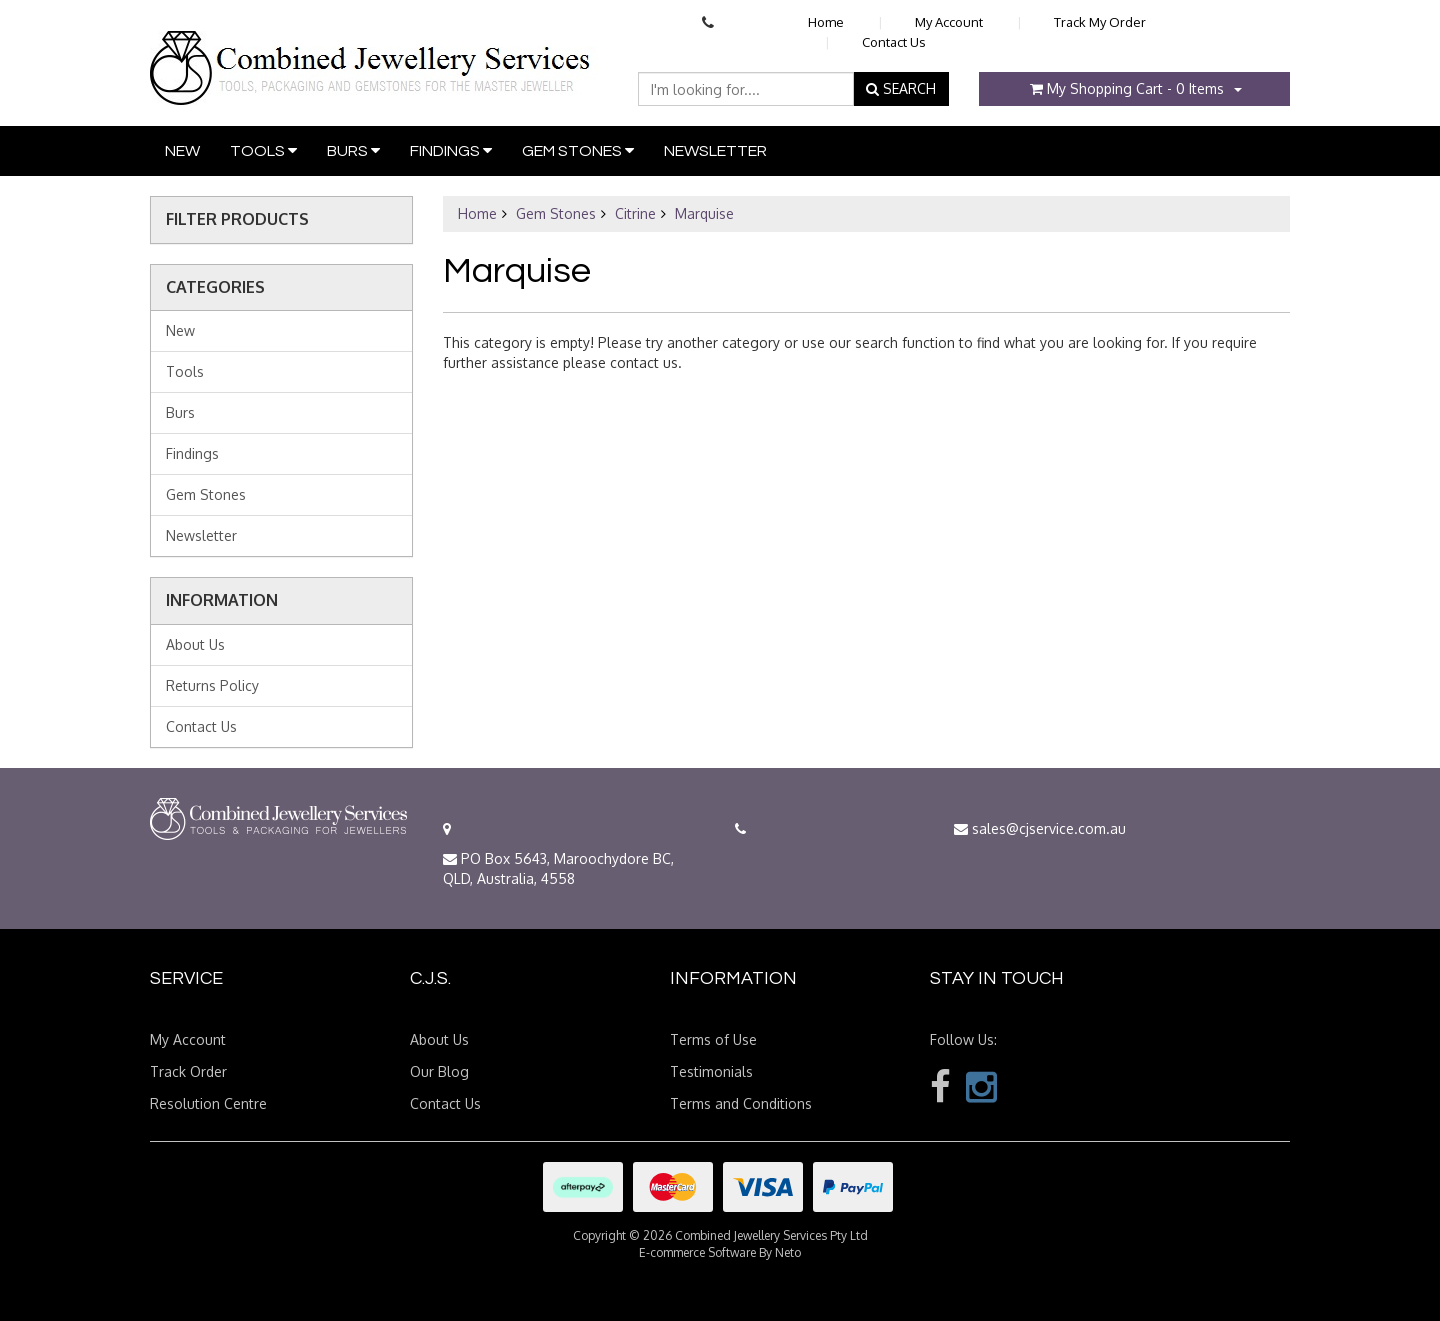 This screenshot has width=1440, height=1321. What do you see at coordinates (212, 685) in the screenshot?
I see `Returns Policy` at bounding box center [212, 685].